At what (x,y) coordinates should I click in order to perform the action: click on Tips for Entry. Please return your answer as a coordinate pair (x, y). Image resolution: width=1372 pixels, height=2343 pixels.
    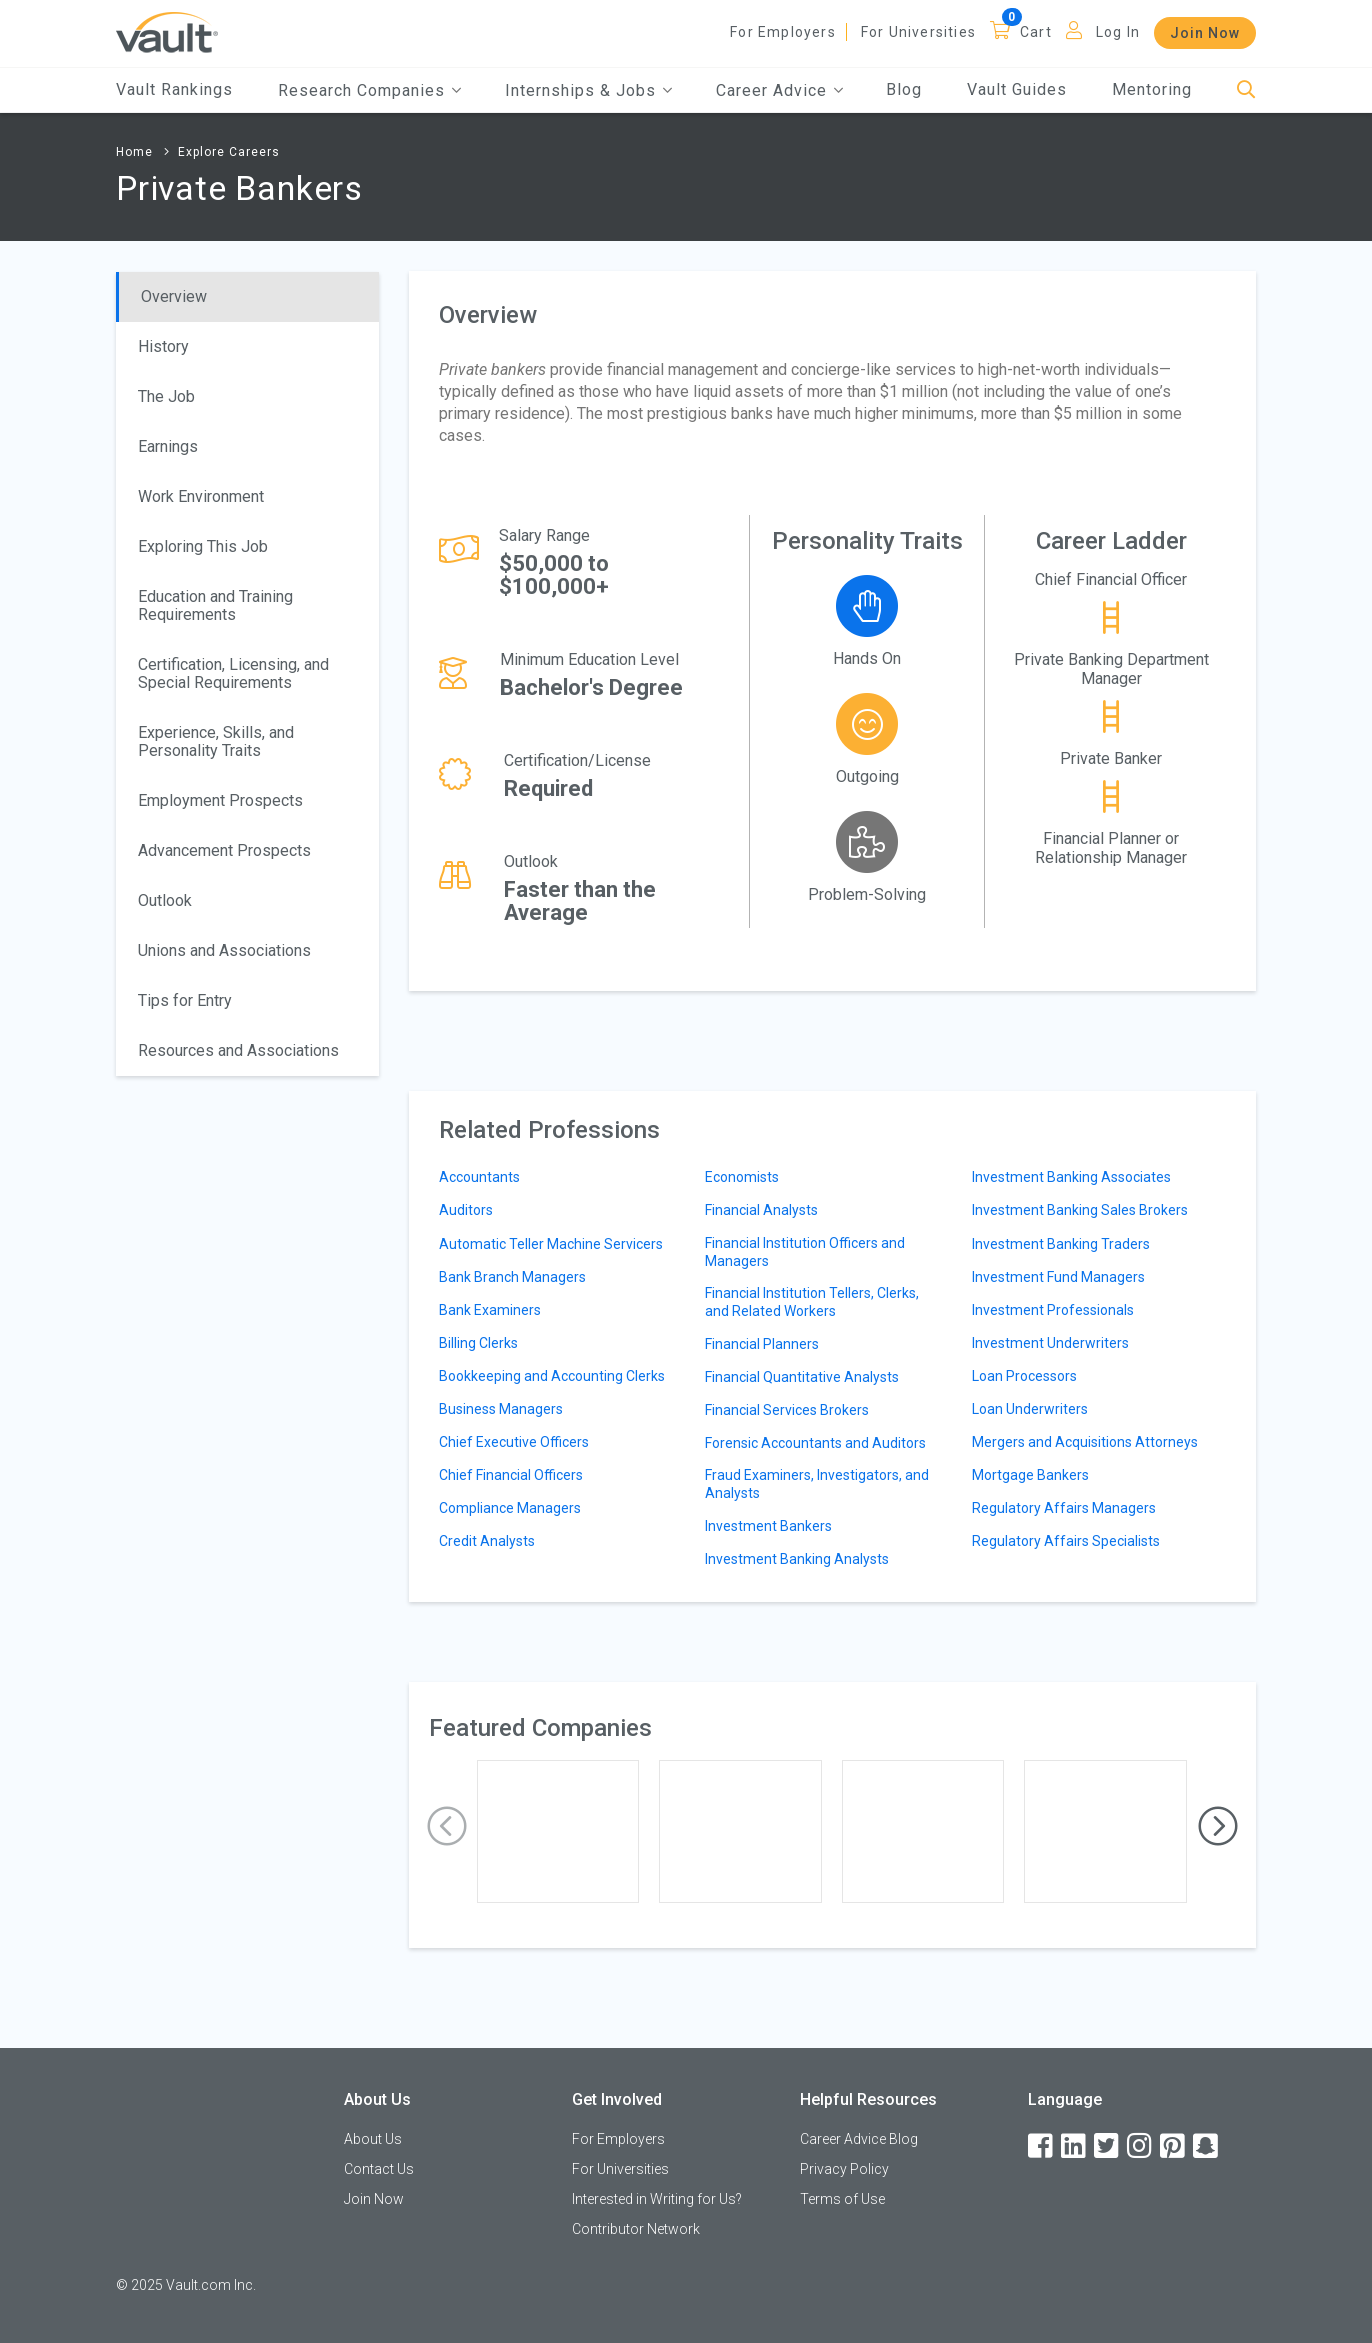
    Looking at the image, I should click on (185, 1000).